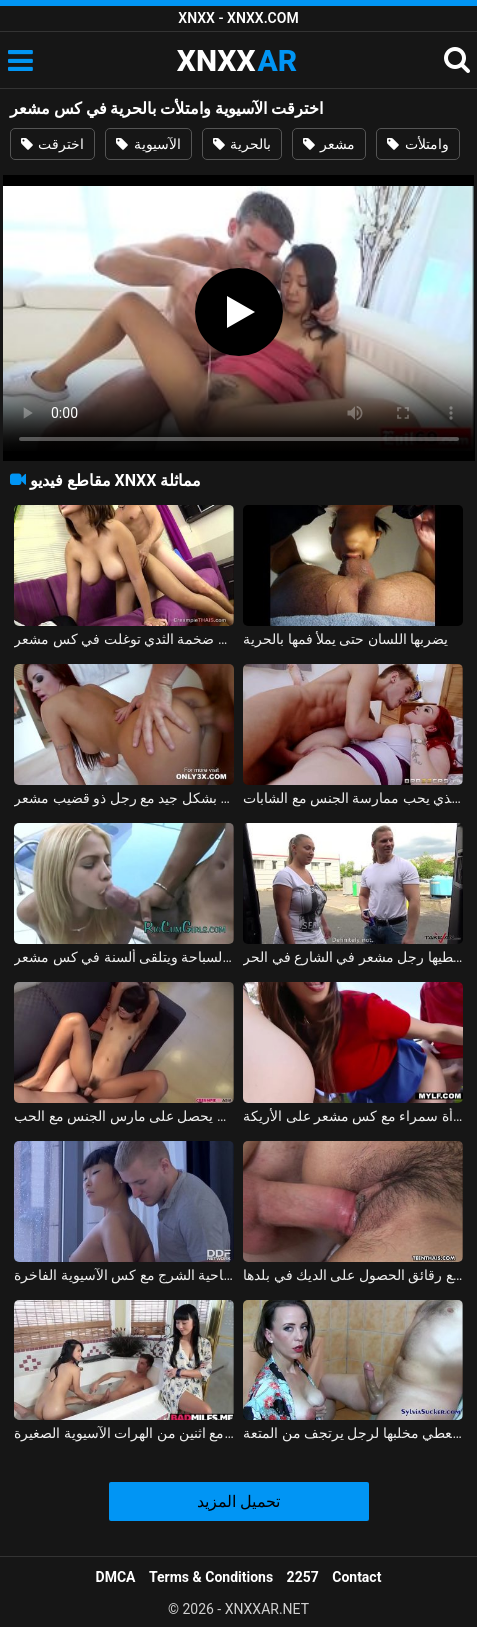 Image resolution: width=477 pixels, height=1627 pixels. What do you see at coordinates (353, 1275) in the screenshot?
I see `كس الآسيوية مع رقائق الحصول على الديك في بلدها` at bounding box center [353, 1275].